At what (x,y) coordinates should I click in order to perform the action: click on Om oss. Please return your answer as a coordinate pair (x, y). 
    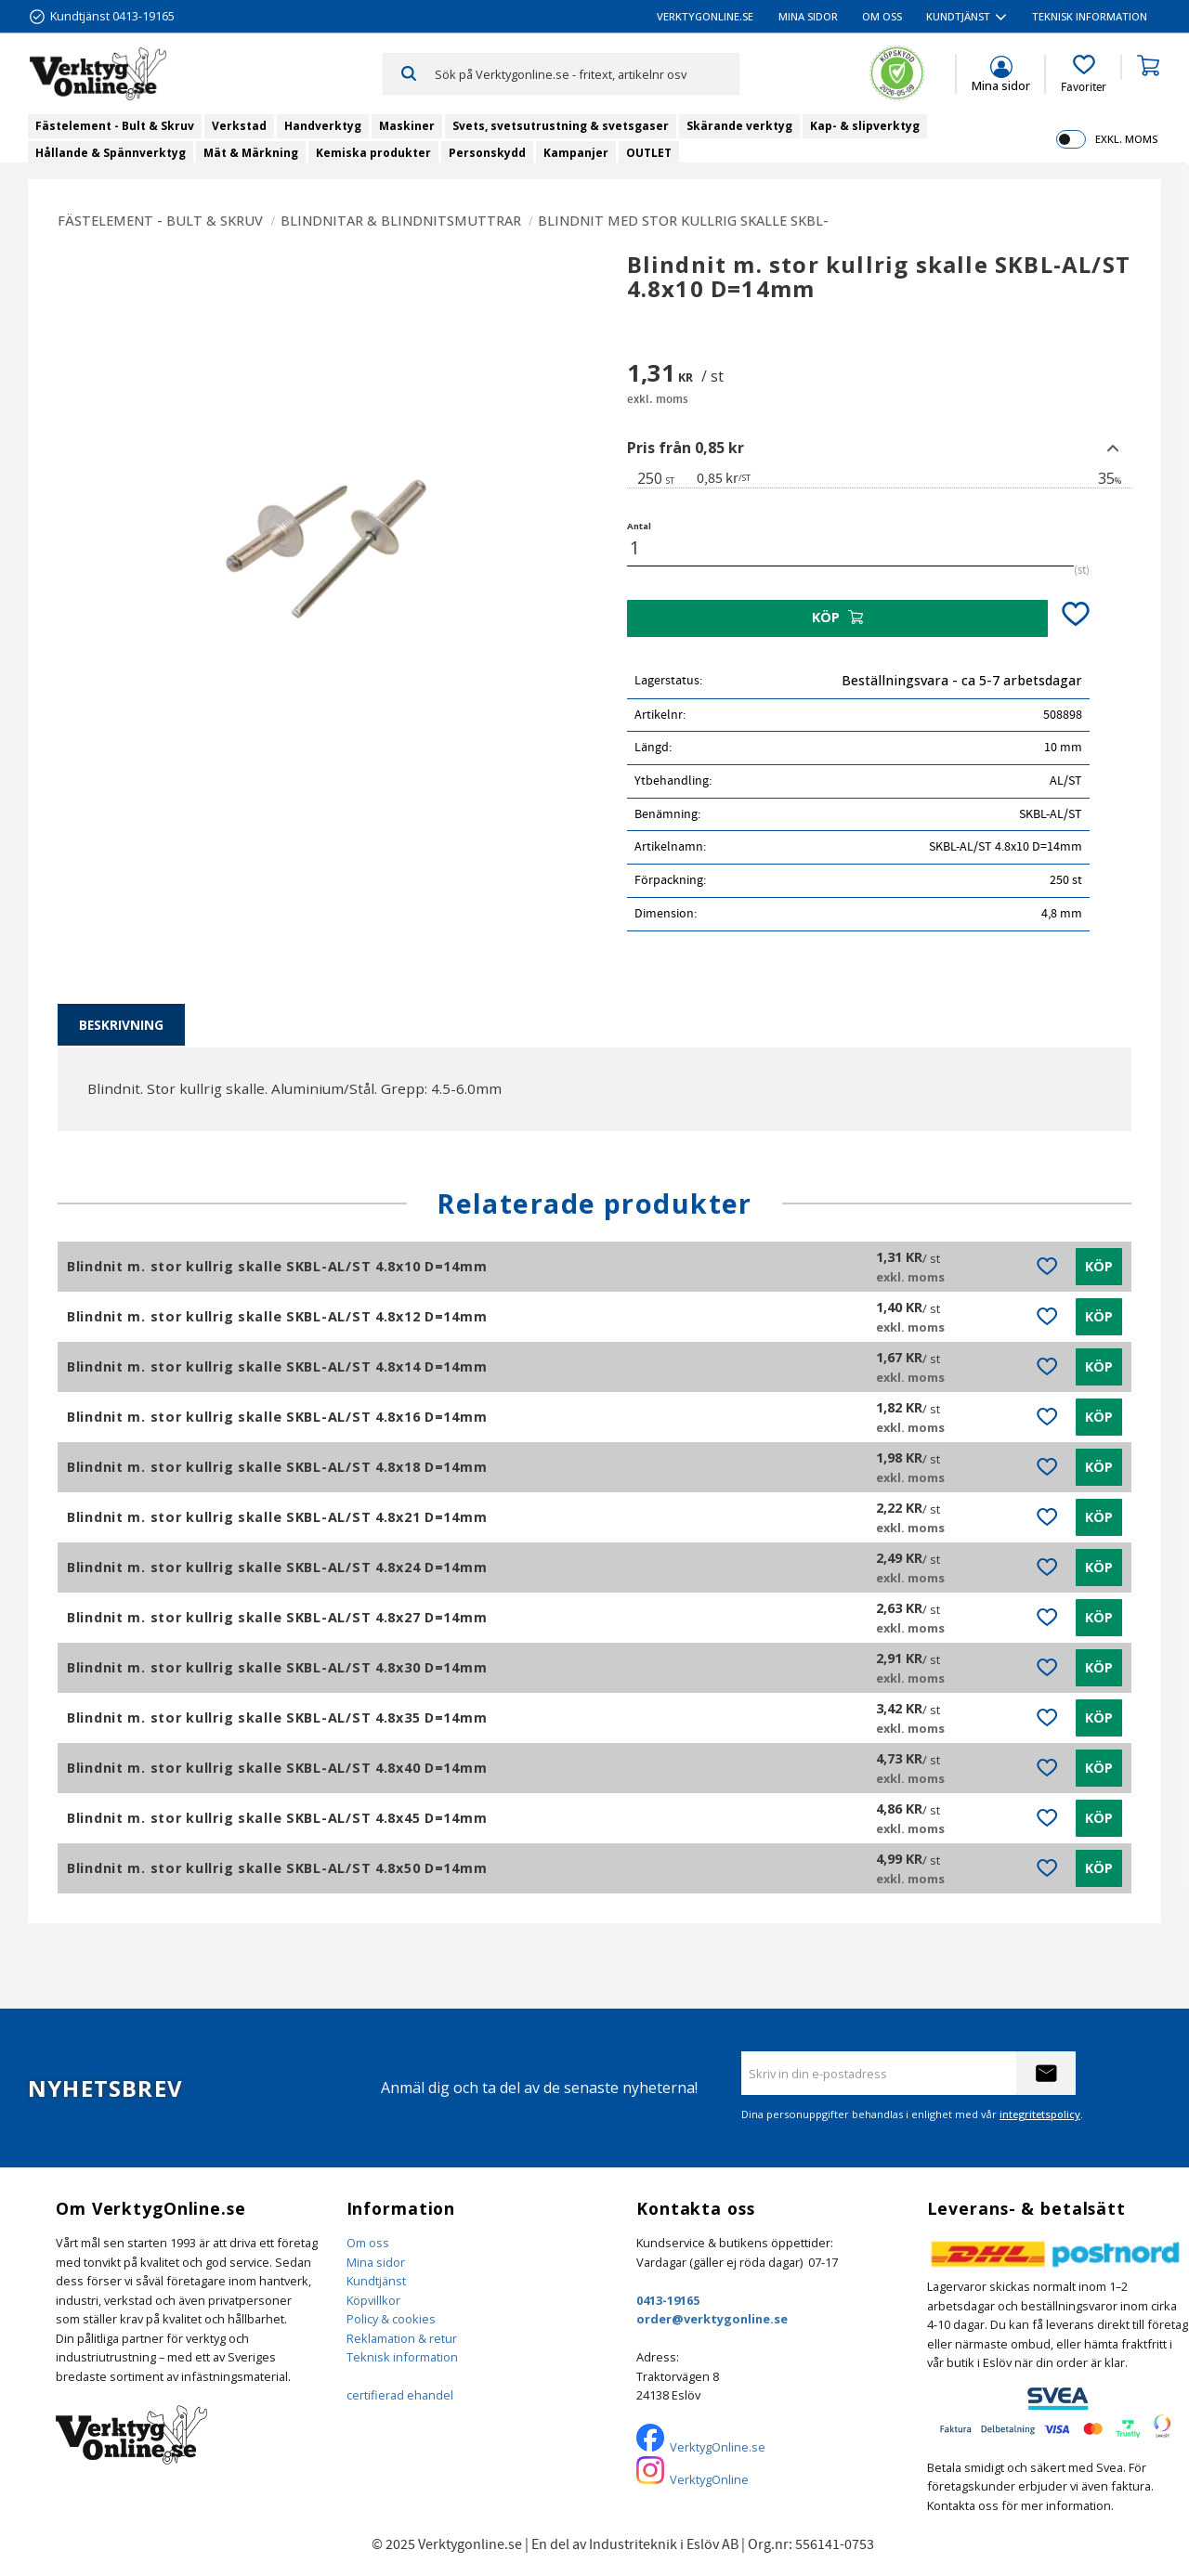
    Looking at the image, I should click on (367, 2242).